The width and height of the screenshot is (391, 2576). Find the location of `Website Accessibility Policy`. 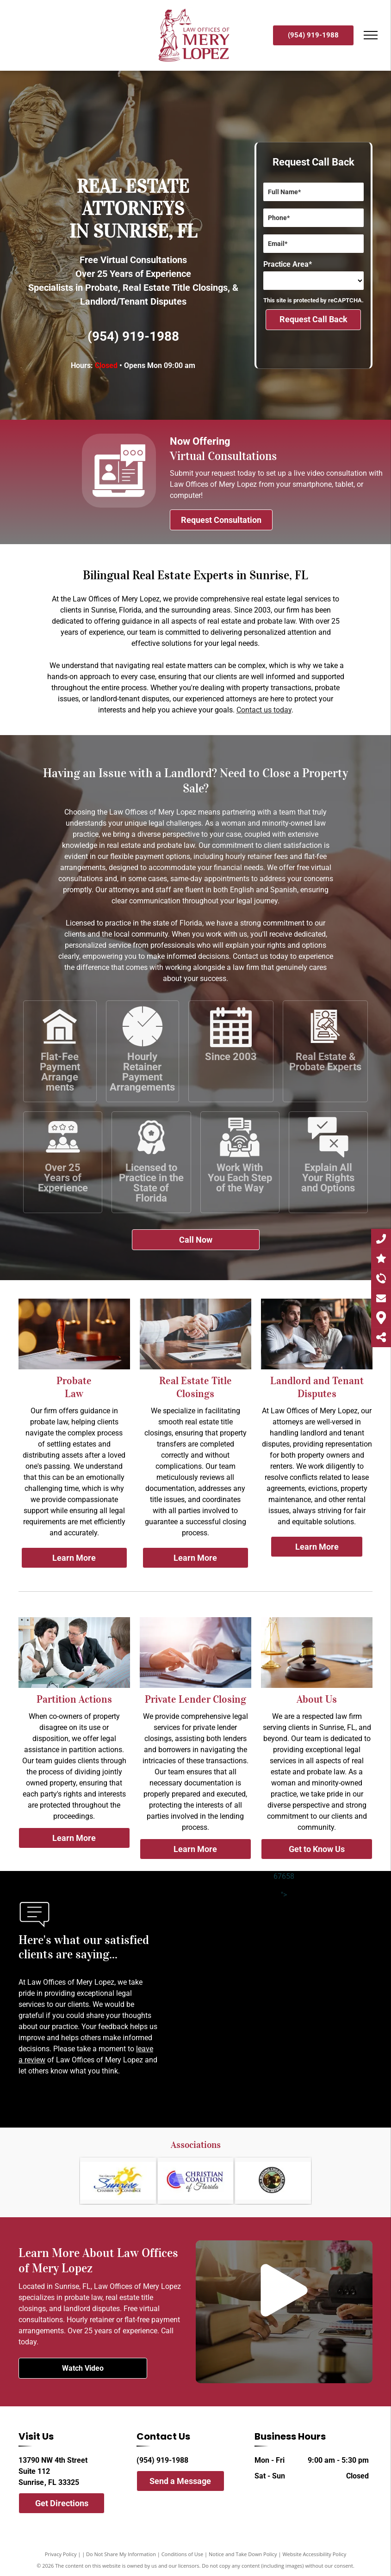

Website Accessibility Policy is located at coordinates (314, 2554).